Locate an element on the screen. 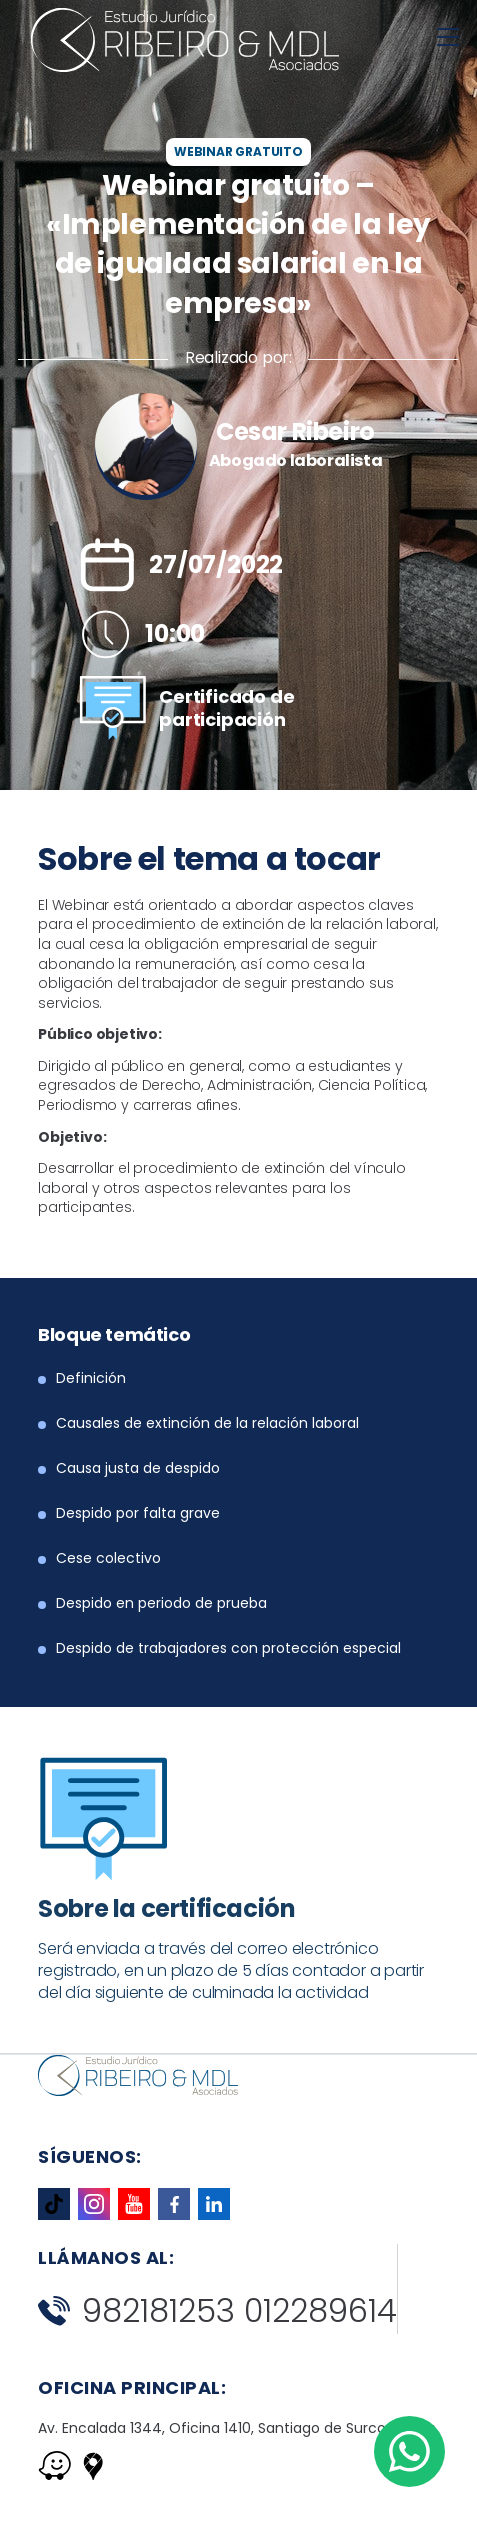 The width and height of the screenshot is (477, 2526). 982181253 012289614 is located at coordinates (217, 2311).